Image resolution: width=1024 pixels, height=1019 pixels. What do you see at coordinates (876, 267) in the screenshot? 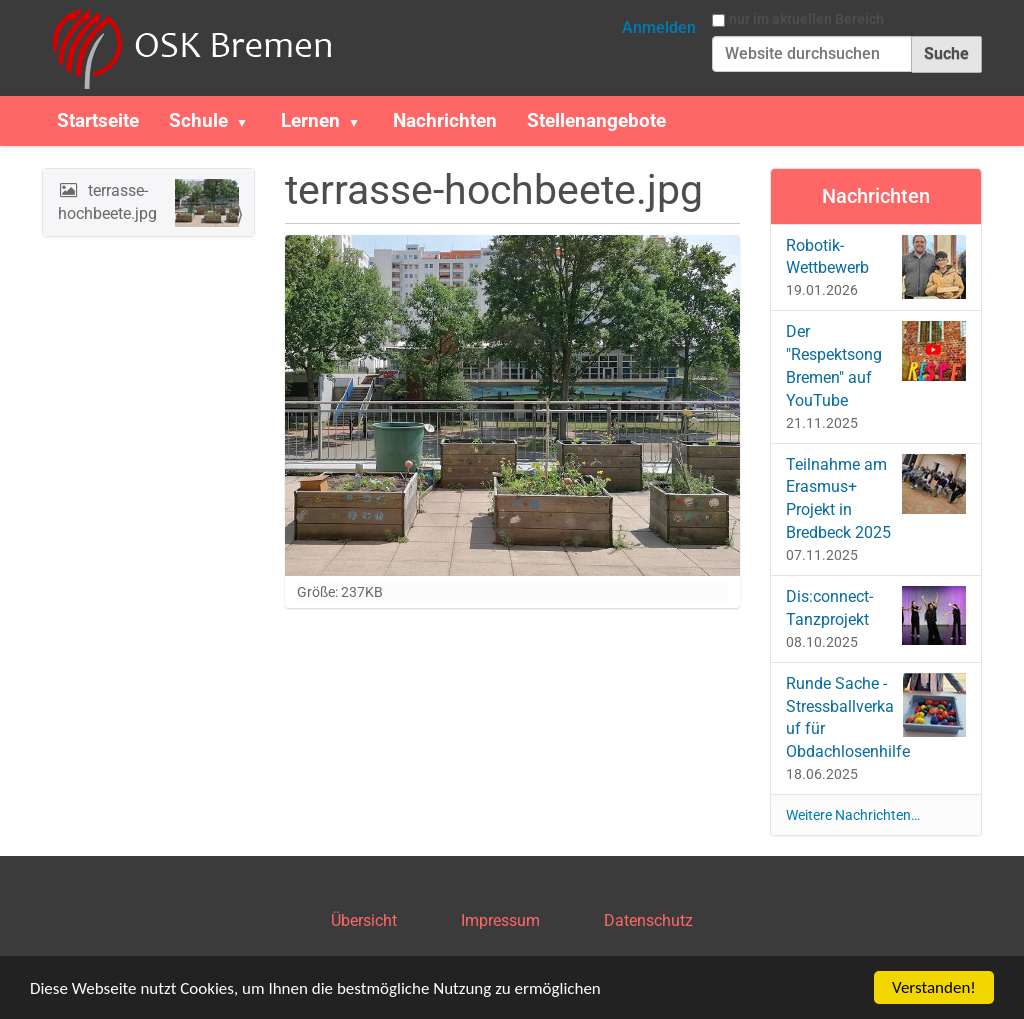
I see `Robotik-Wettbewerb` at bounding box center [876, 267].